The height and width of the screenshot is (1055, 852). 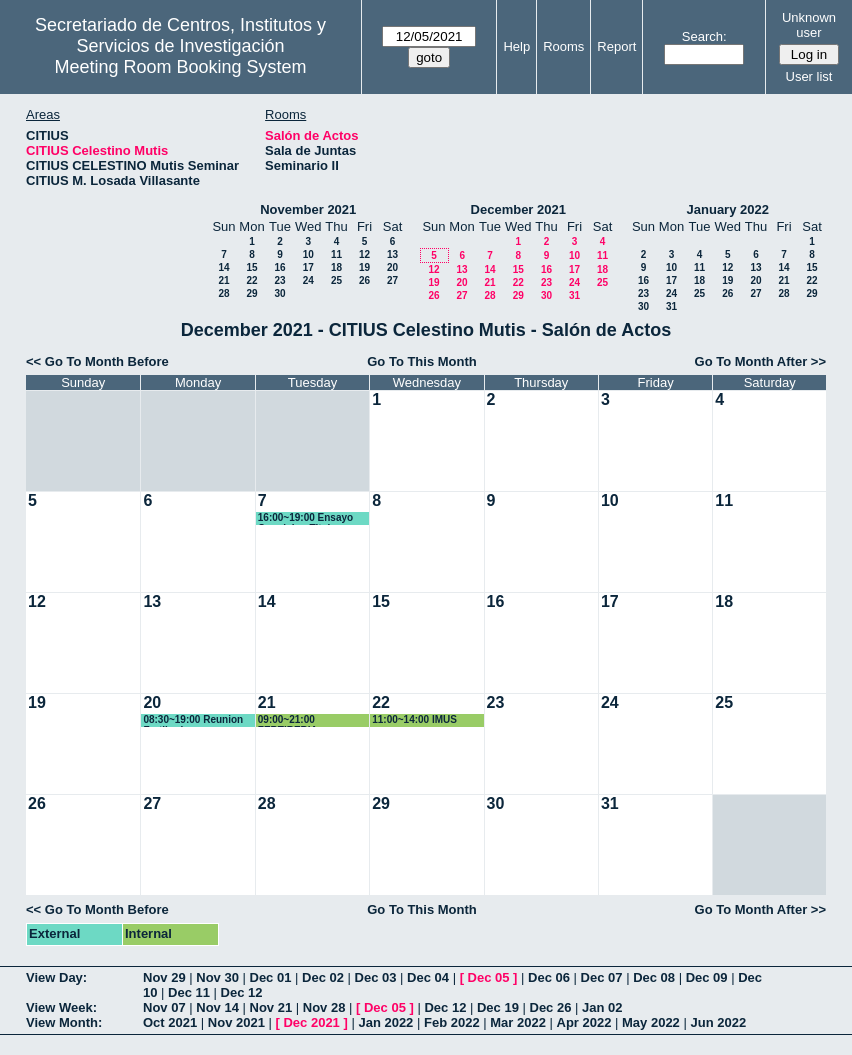 I want to click on Feb 2022, so click(x=452, y=1022).